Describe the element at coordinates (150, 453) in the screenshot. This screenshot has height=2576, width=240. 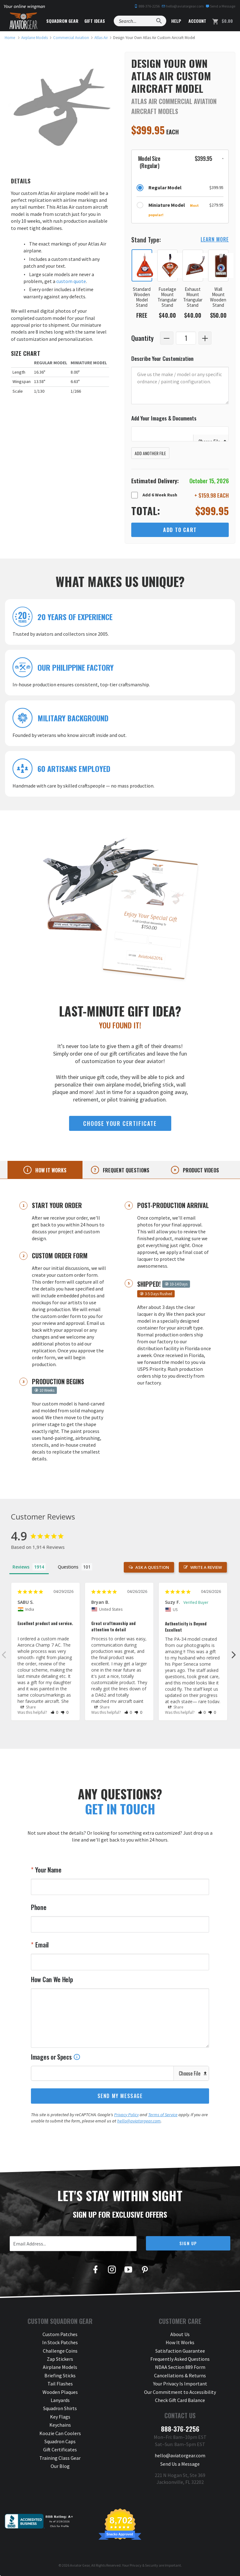
I see `Add Another File` at that location.